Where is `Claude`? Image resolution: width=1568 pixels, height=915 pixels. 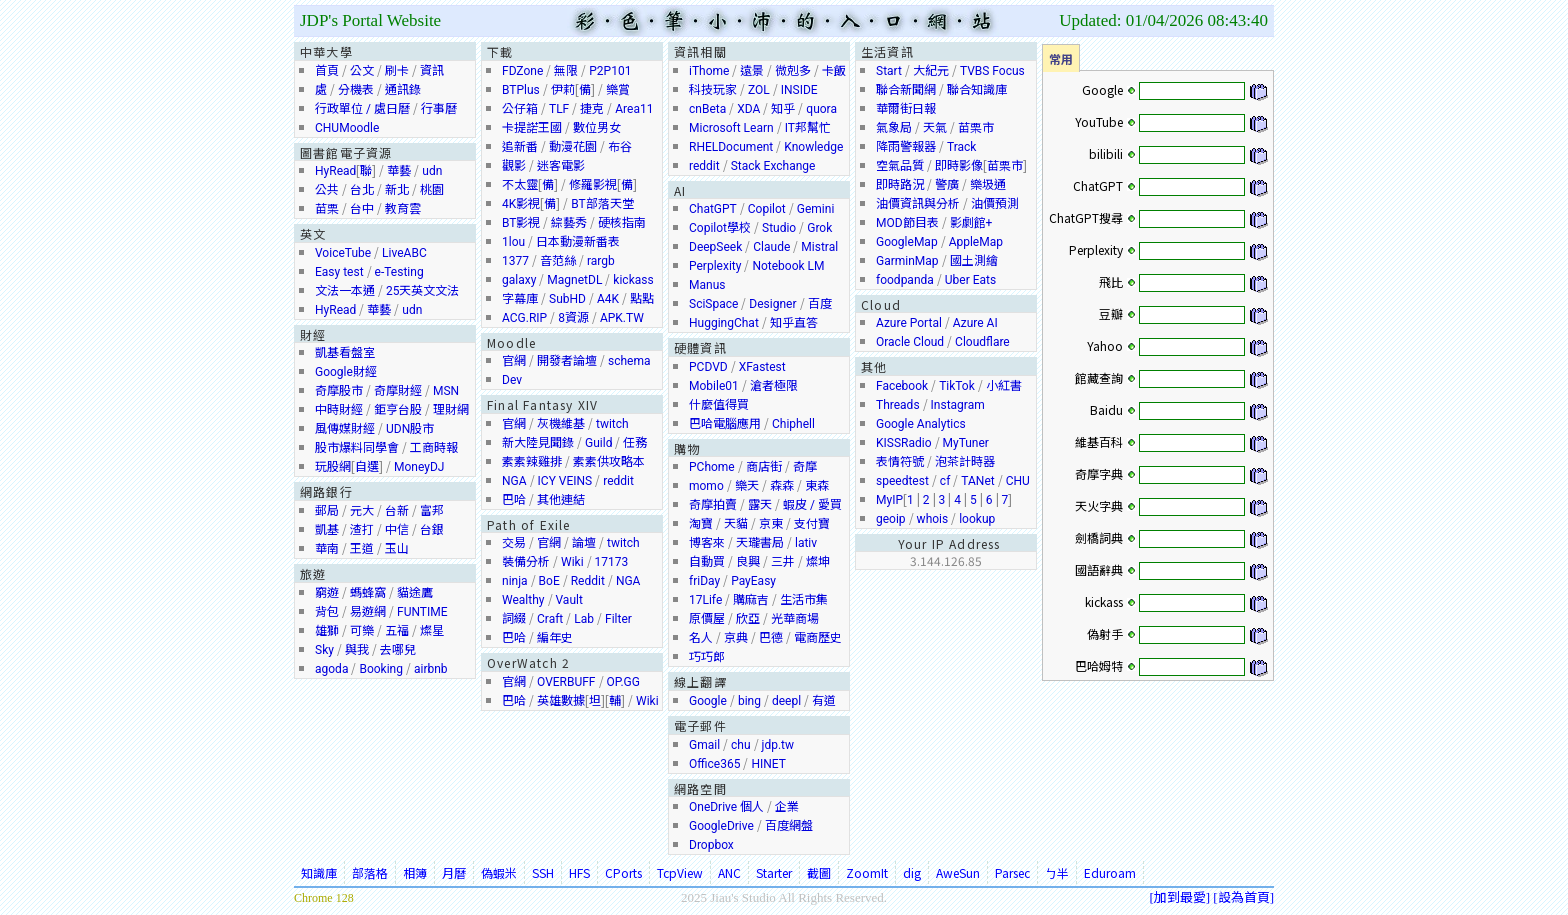 Claude is located at coordinates (771, 247).